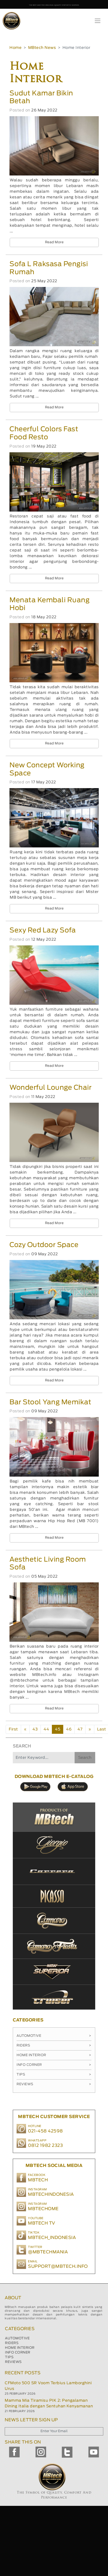 This screenshot has height=2576, width=108. Describe the element at coordinates (84, 1758) in the screenshot. I see `Search` at that location.